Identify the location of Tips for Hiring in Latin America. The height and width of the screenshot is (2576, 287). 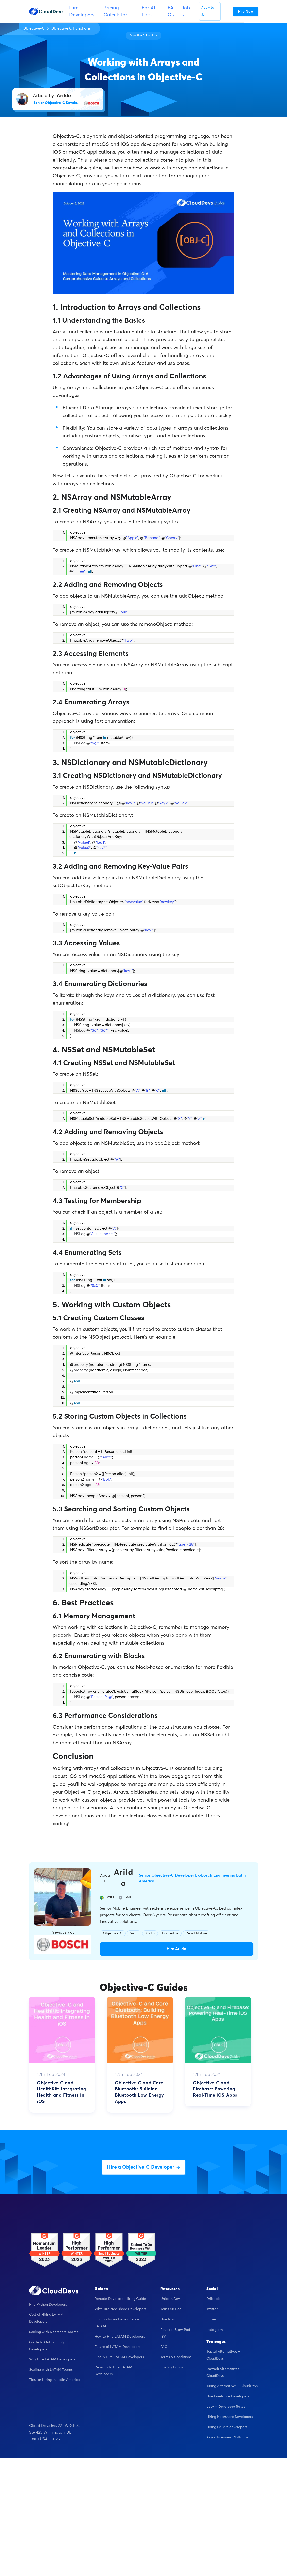
(54, 2380).